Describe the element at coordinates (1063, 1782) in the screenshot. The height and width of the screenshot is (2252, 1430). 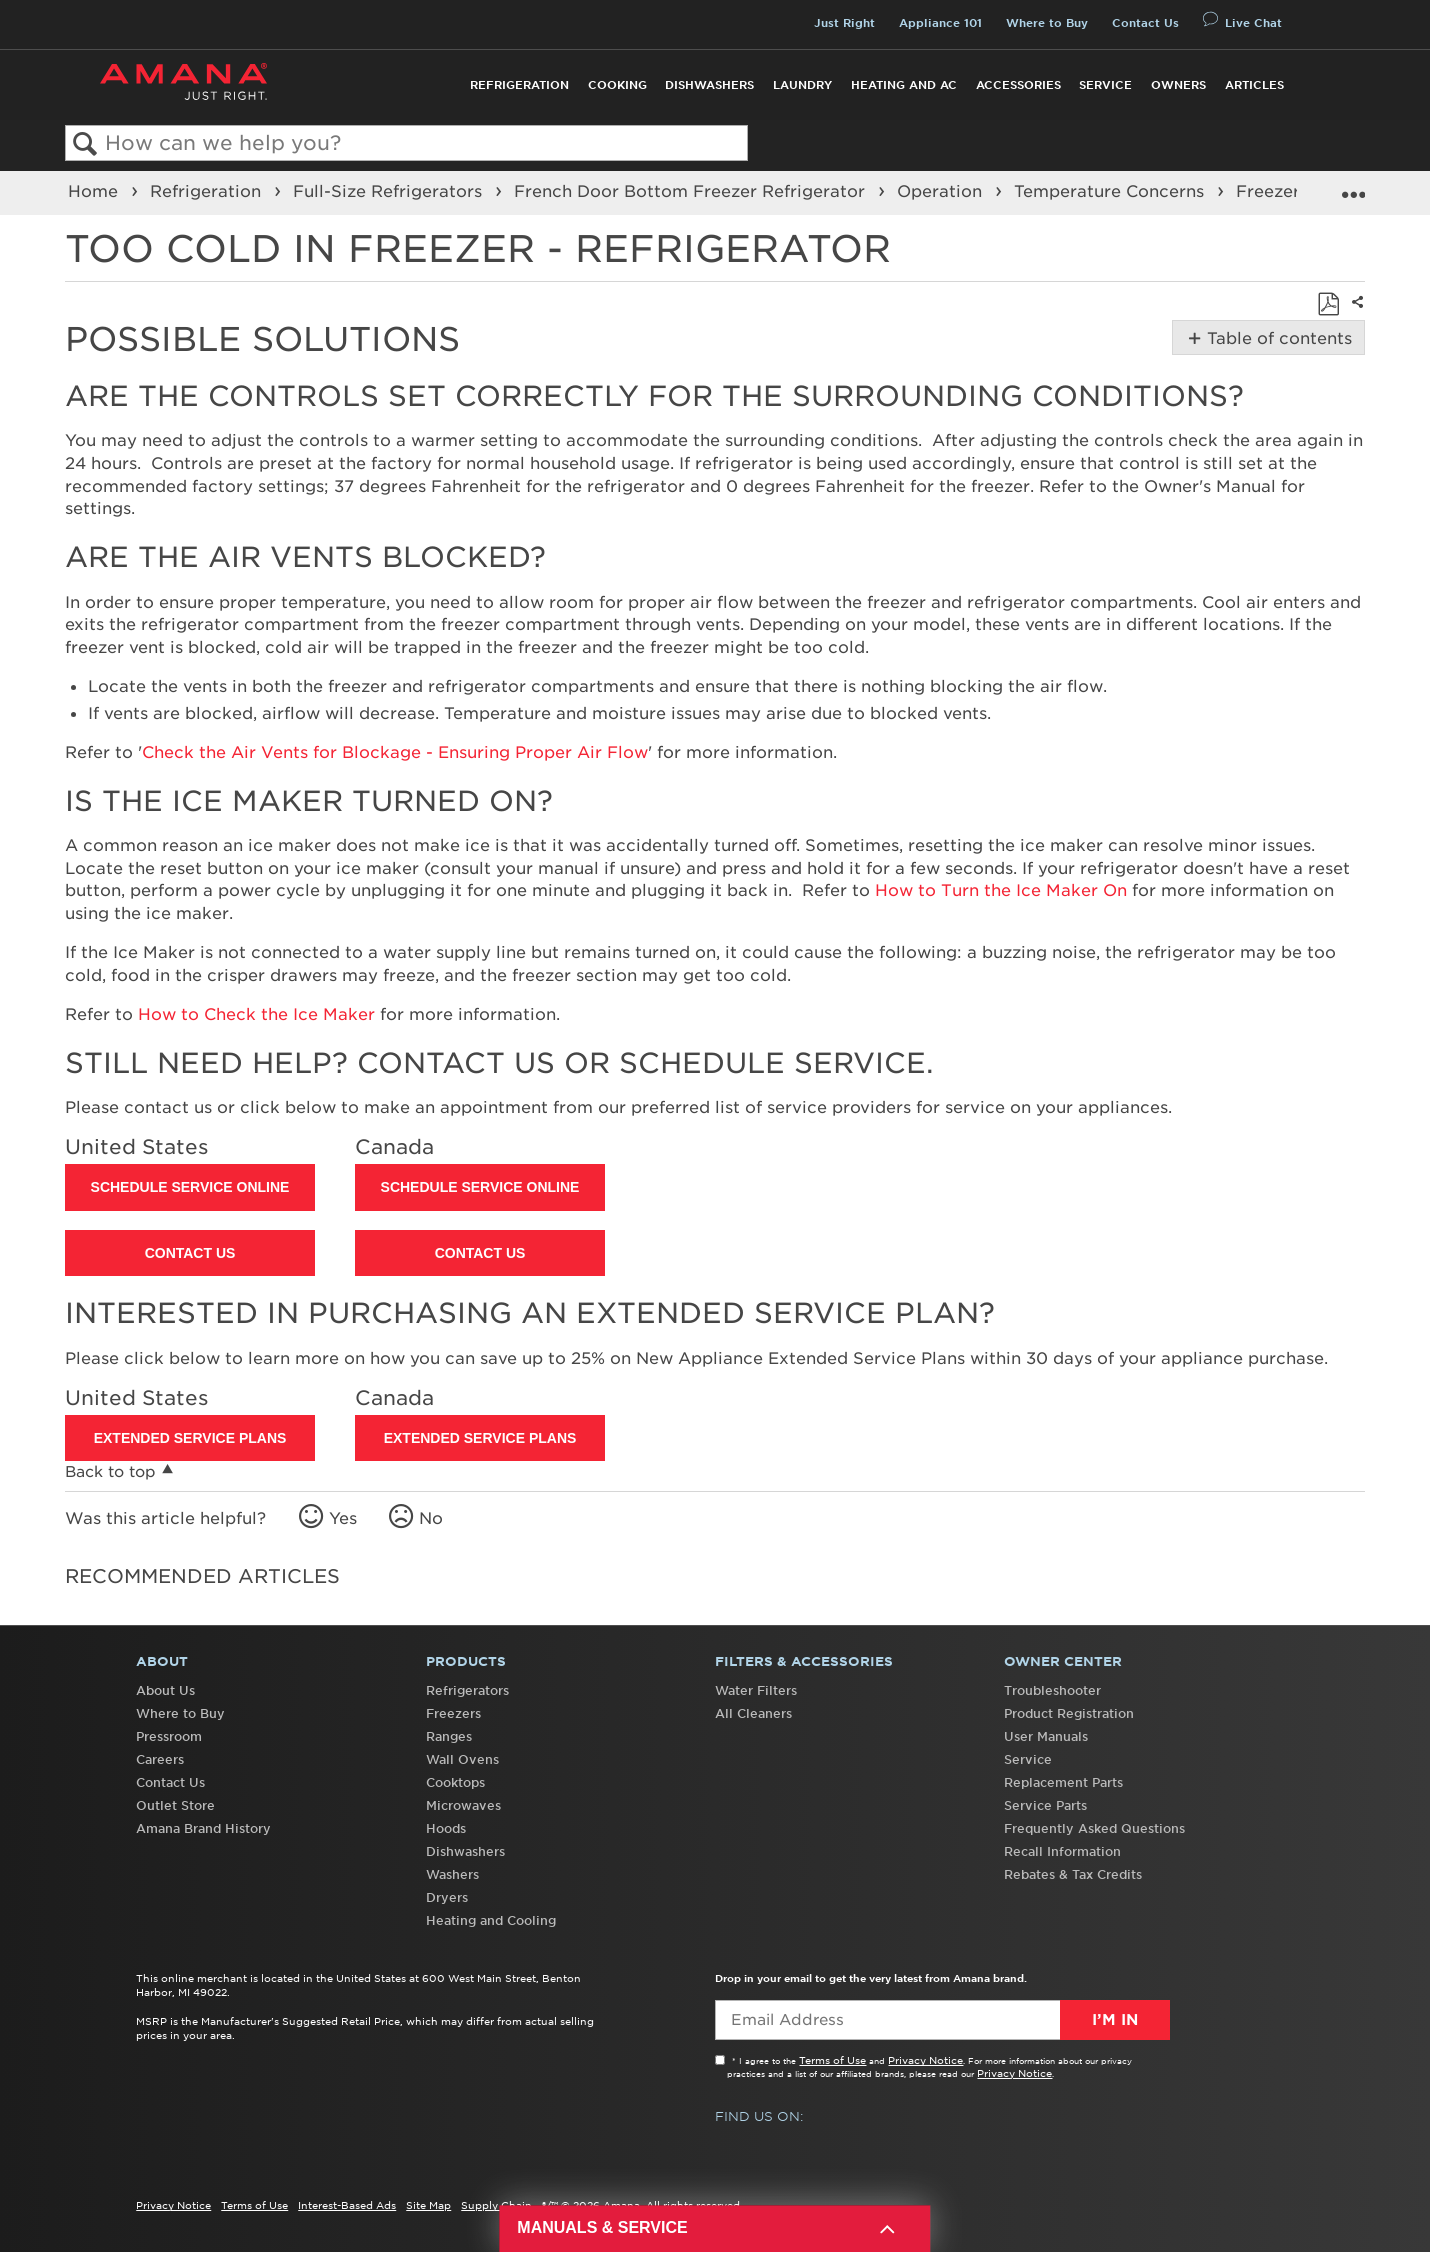
I see `Replacement Parts` at that location.